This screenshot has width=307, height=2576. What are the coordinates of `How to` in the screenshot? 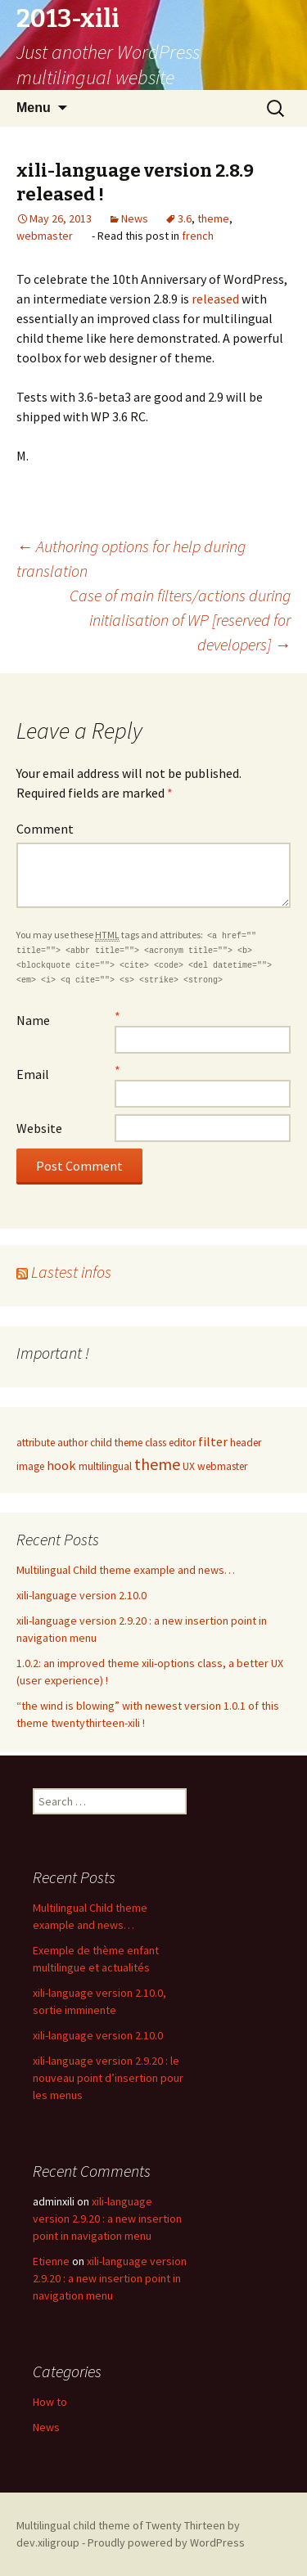 It's located at (50, 2401).